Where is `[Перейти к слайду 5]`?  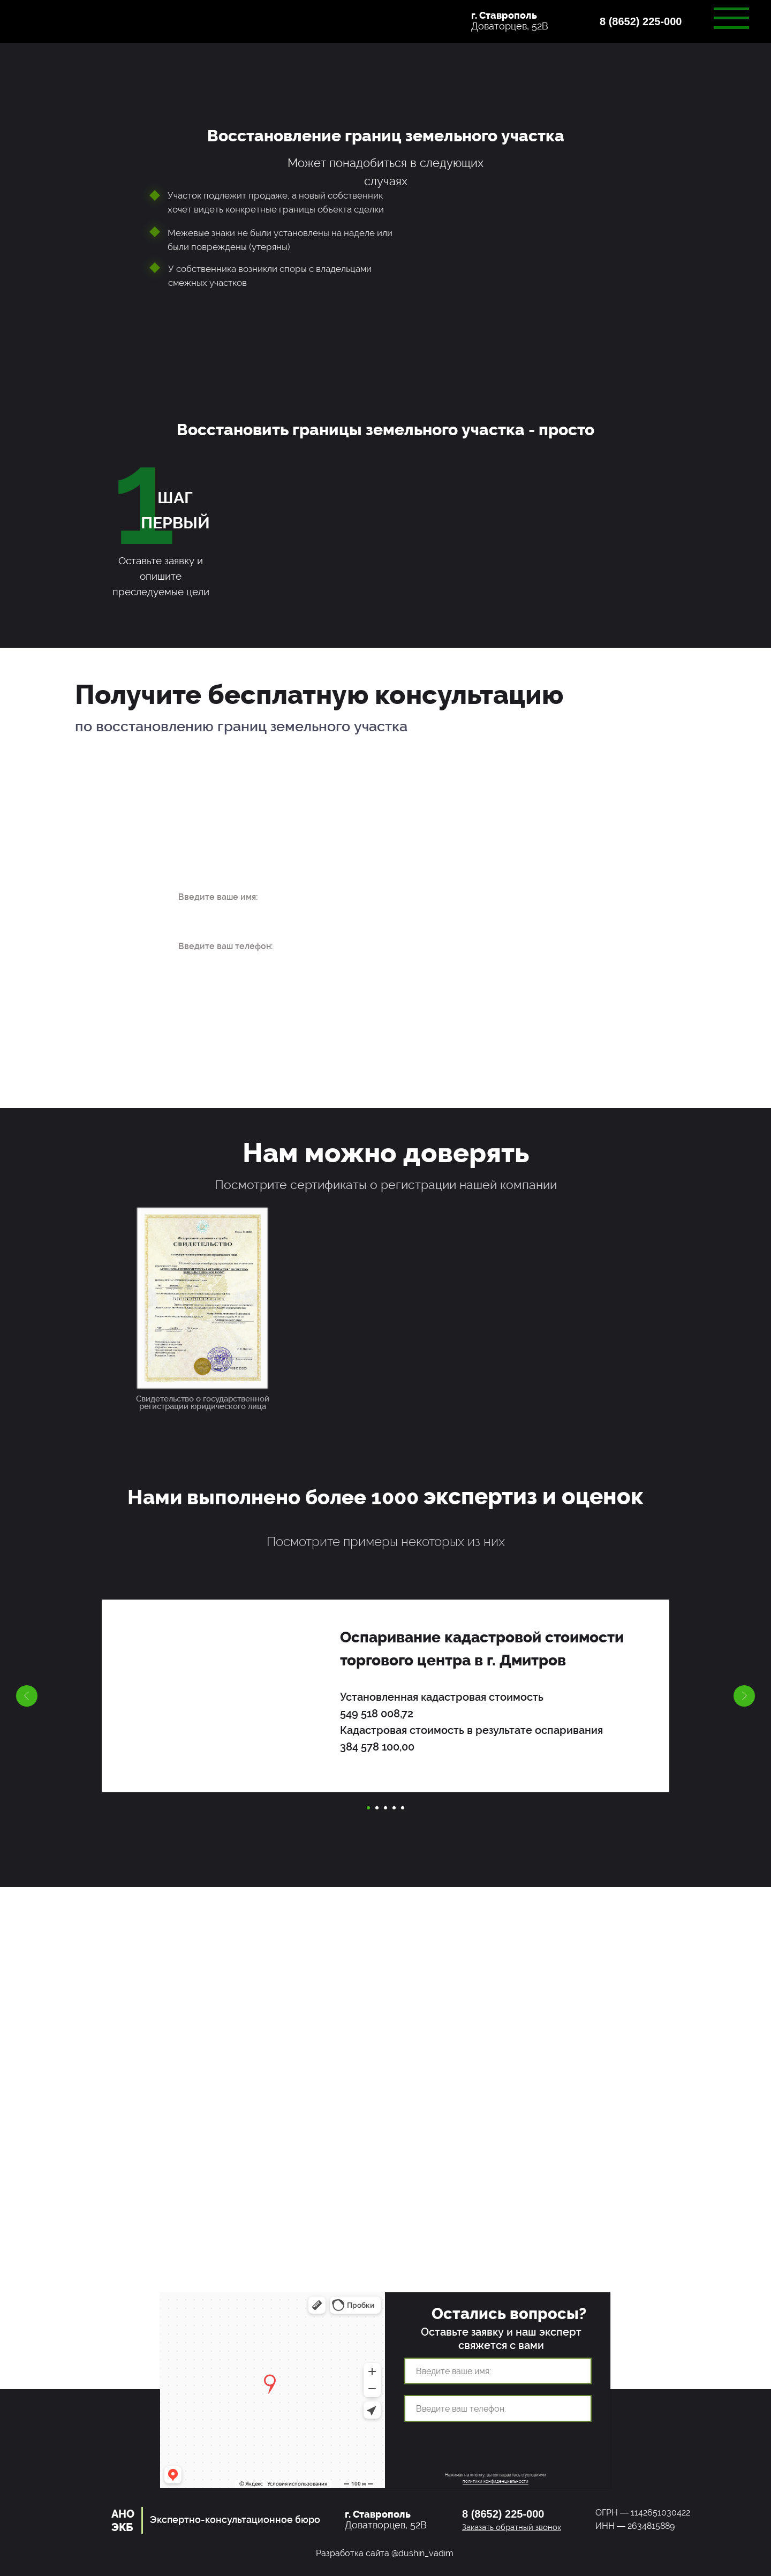
[Перейти к слайду 5] is located at coordinates (402, 1807).